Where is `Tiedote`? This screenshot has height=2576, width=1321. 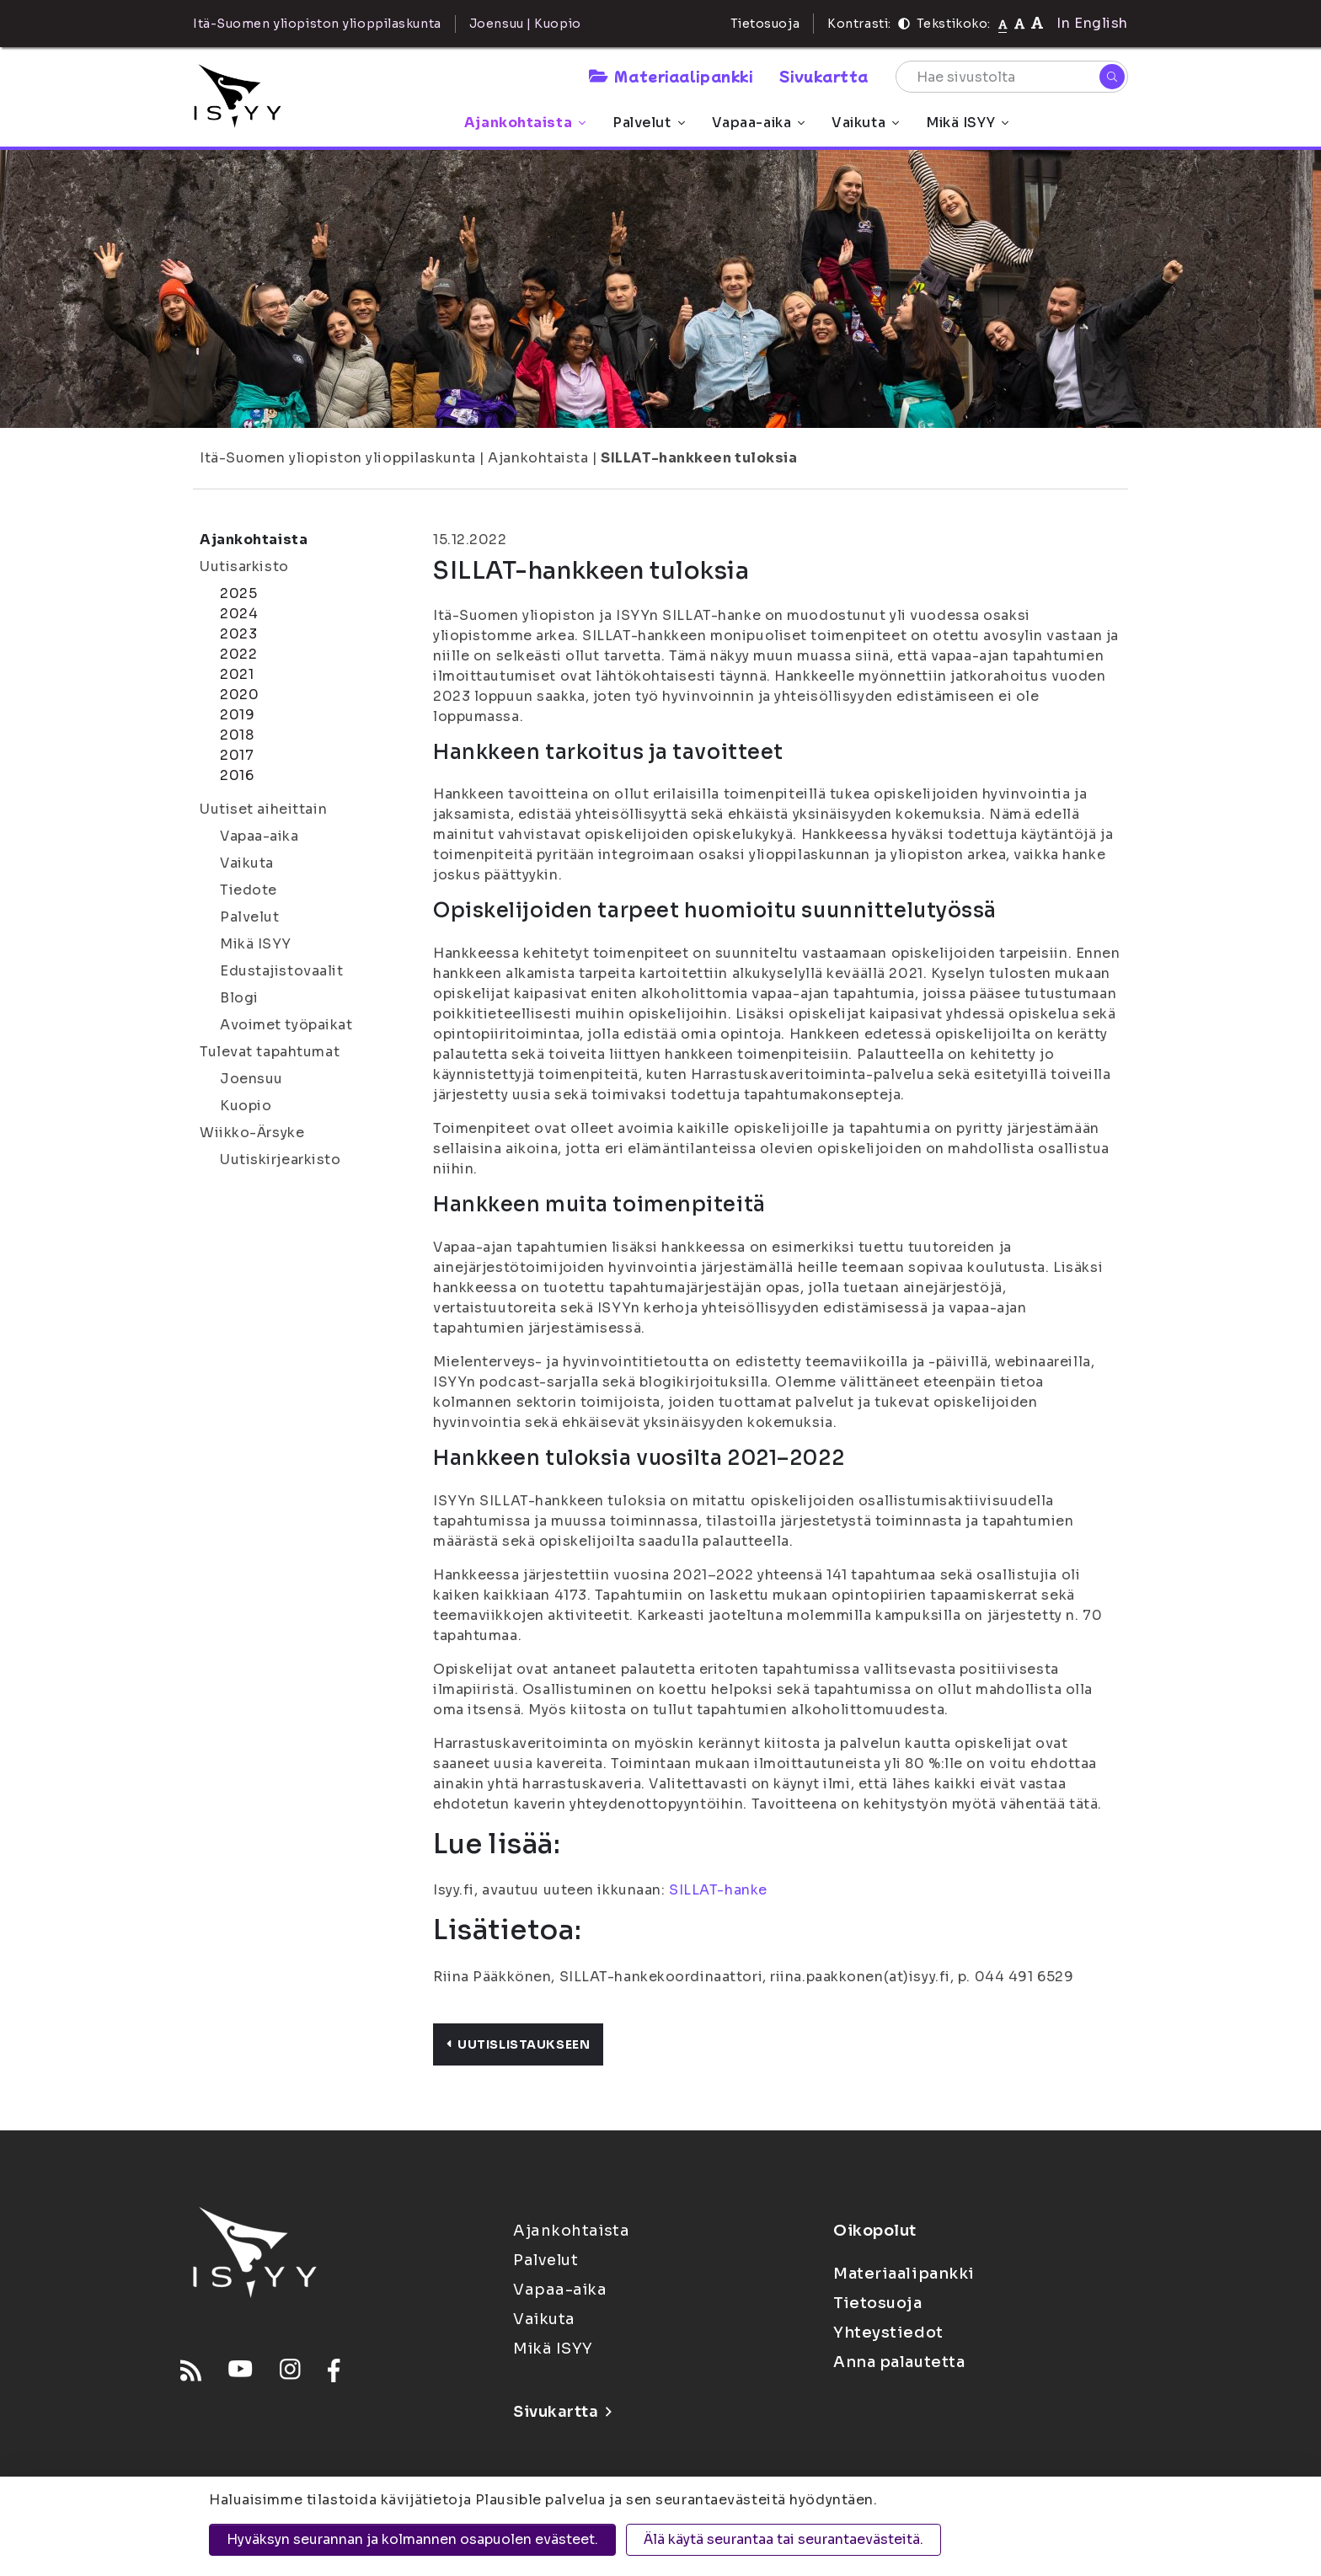 Tiedote is located at coordinates (248, 890).